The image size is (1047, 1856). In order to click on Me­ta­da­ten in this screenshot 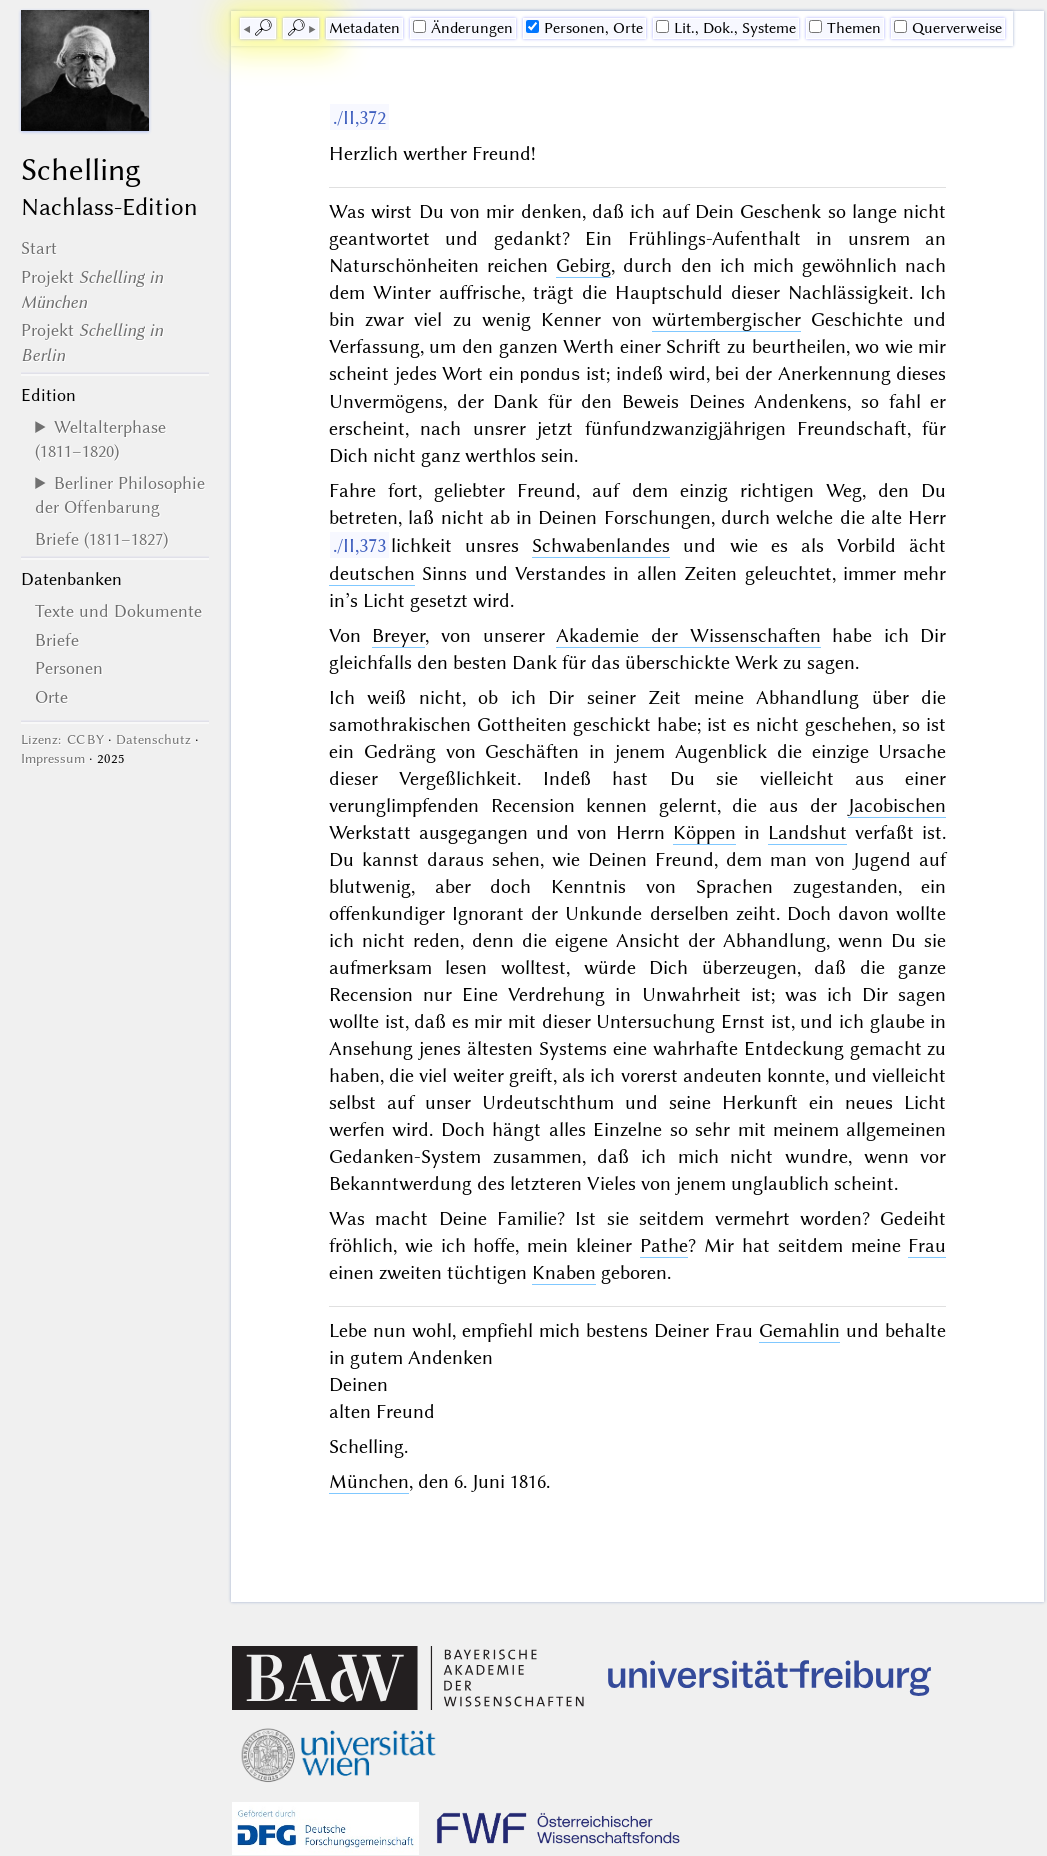, I will do `click(364, 28)`.